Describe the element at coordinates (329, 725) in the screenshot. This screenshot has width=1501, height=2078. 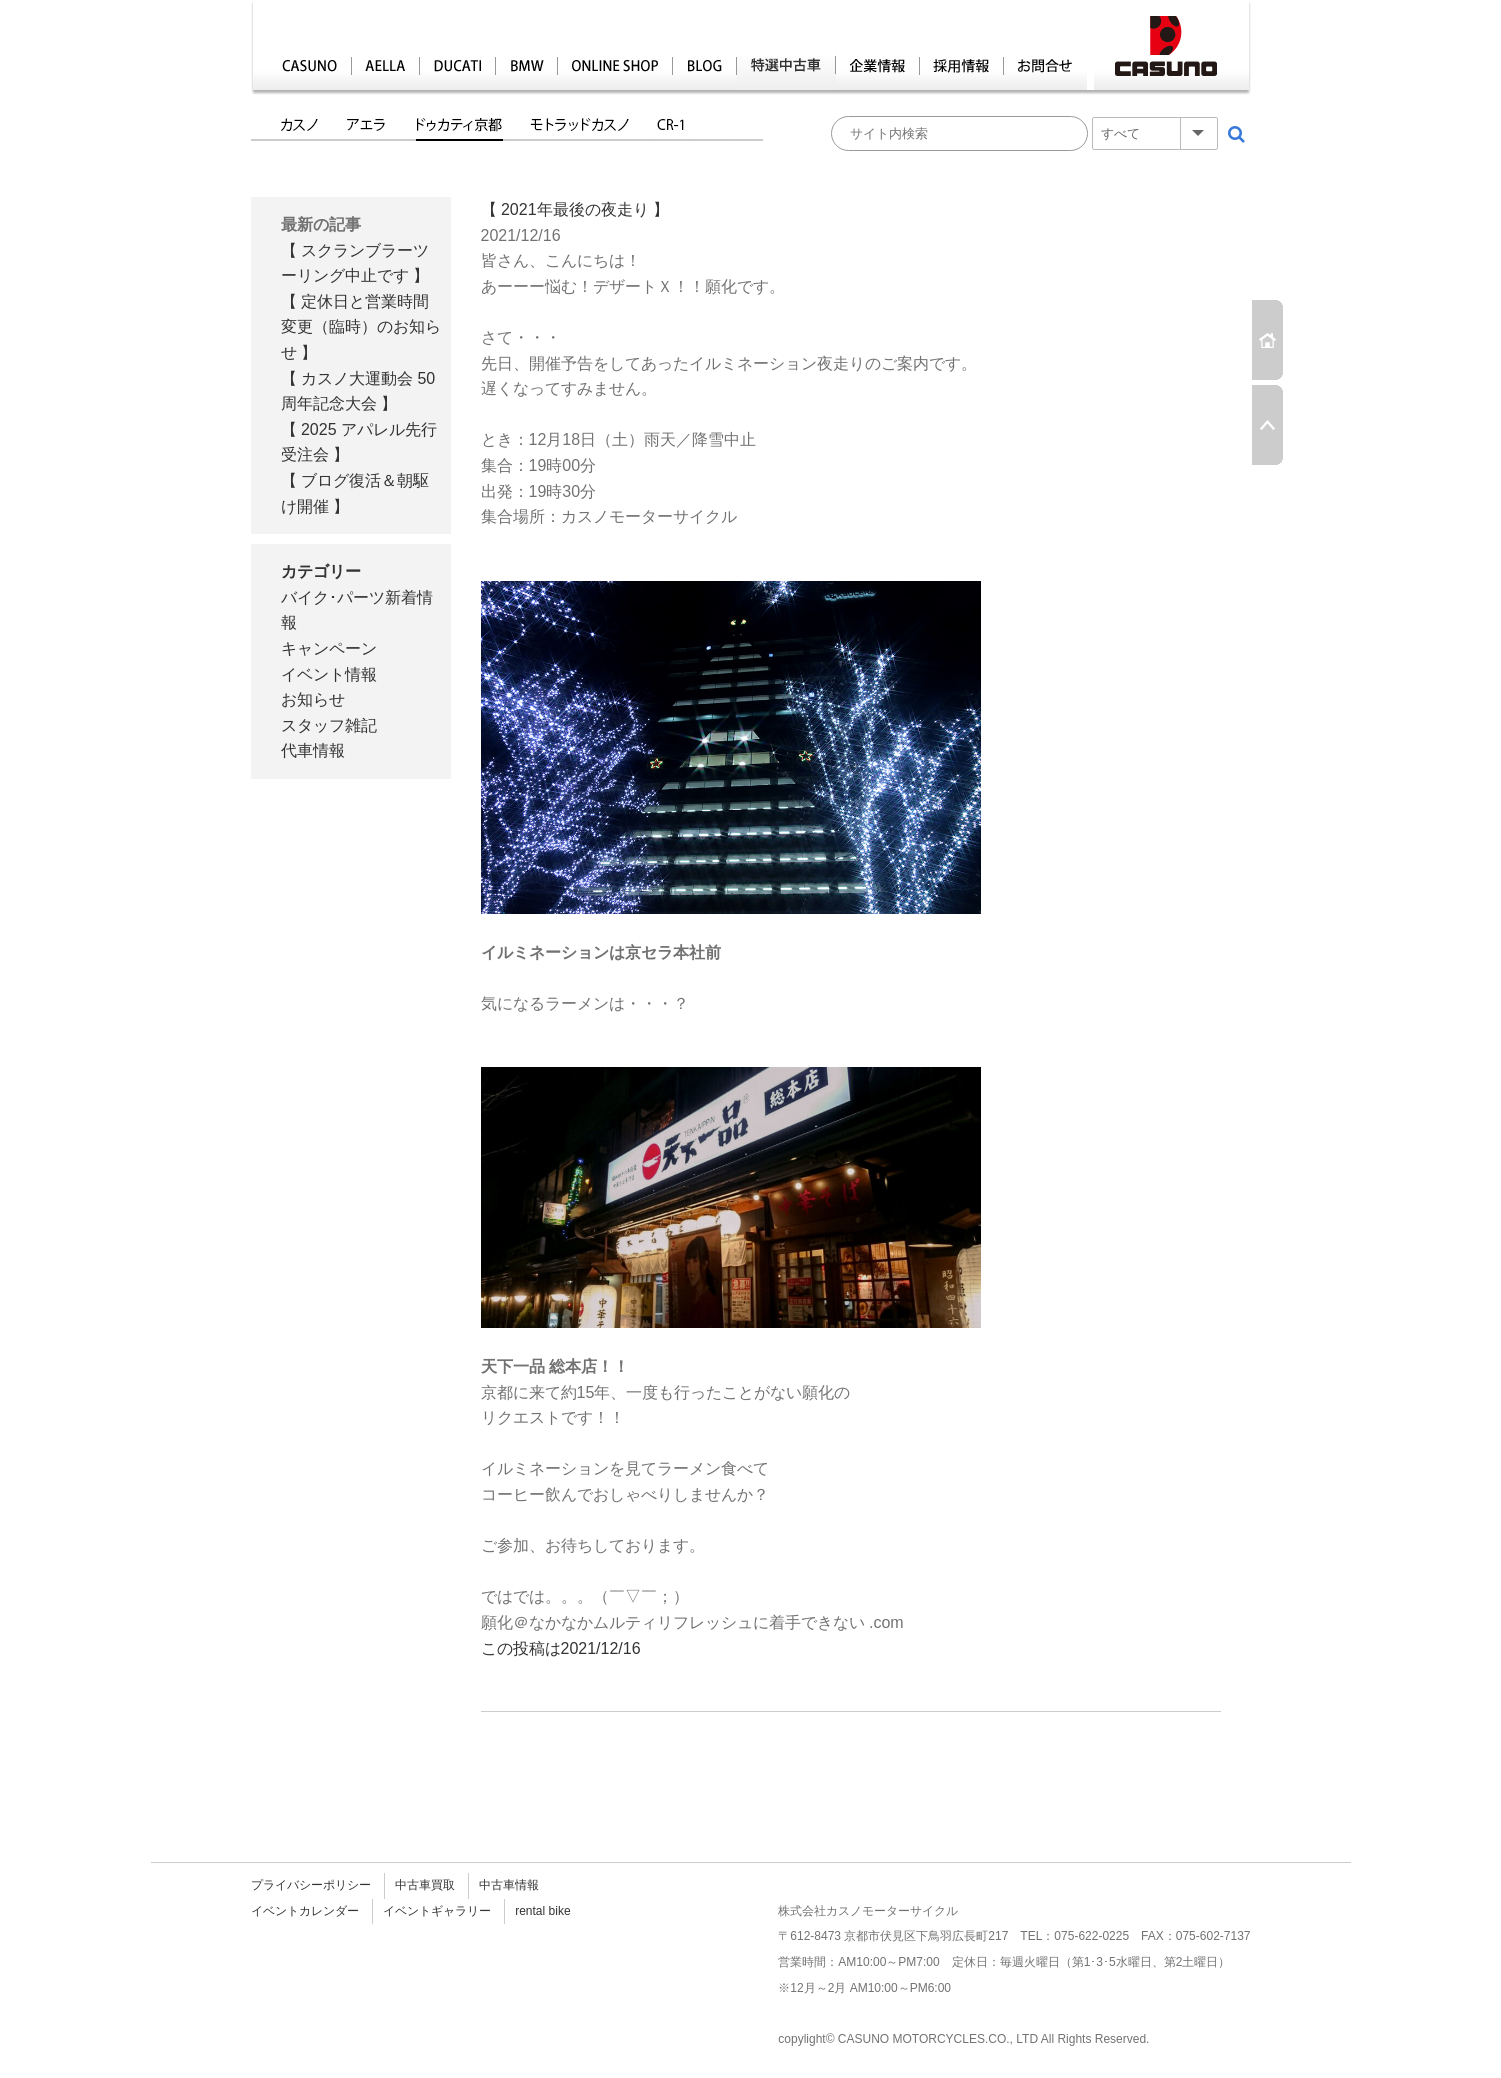
I see `スタッフ雑記` at that location.